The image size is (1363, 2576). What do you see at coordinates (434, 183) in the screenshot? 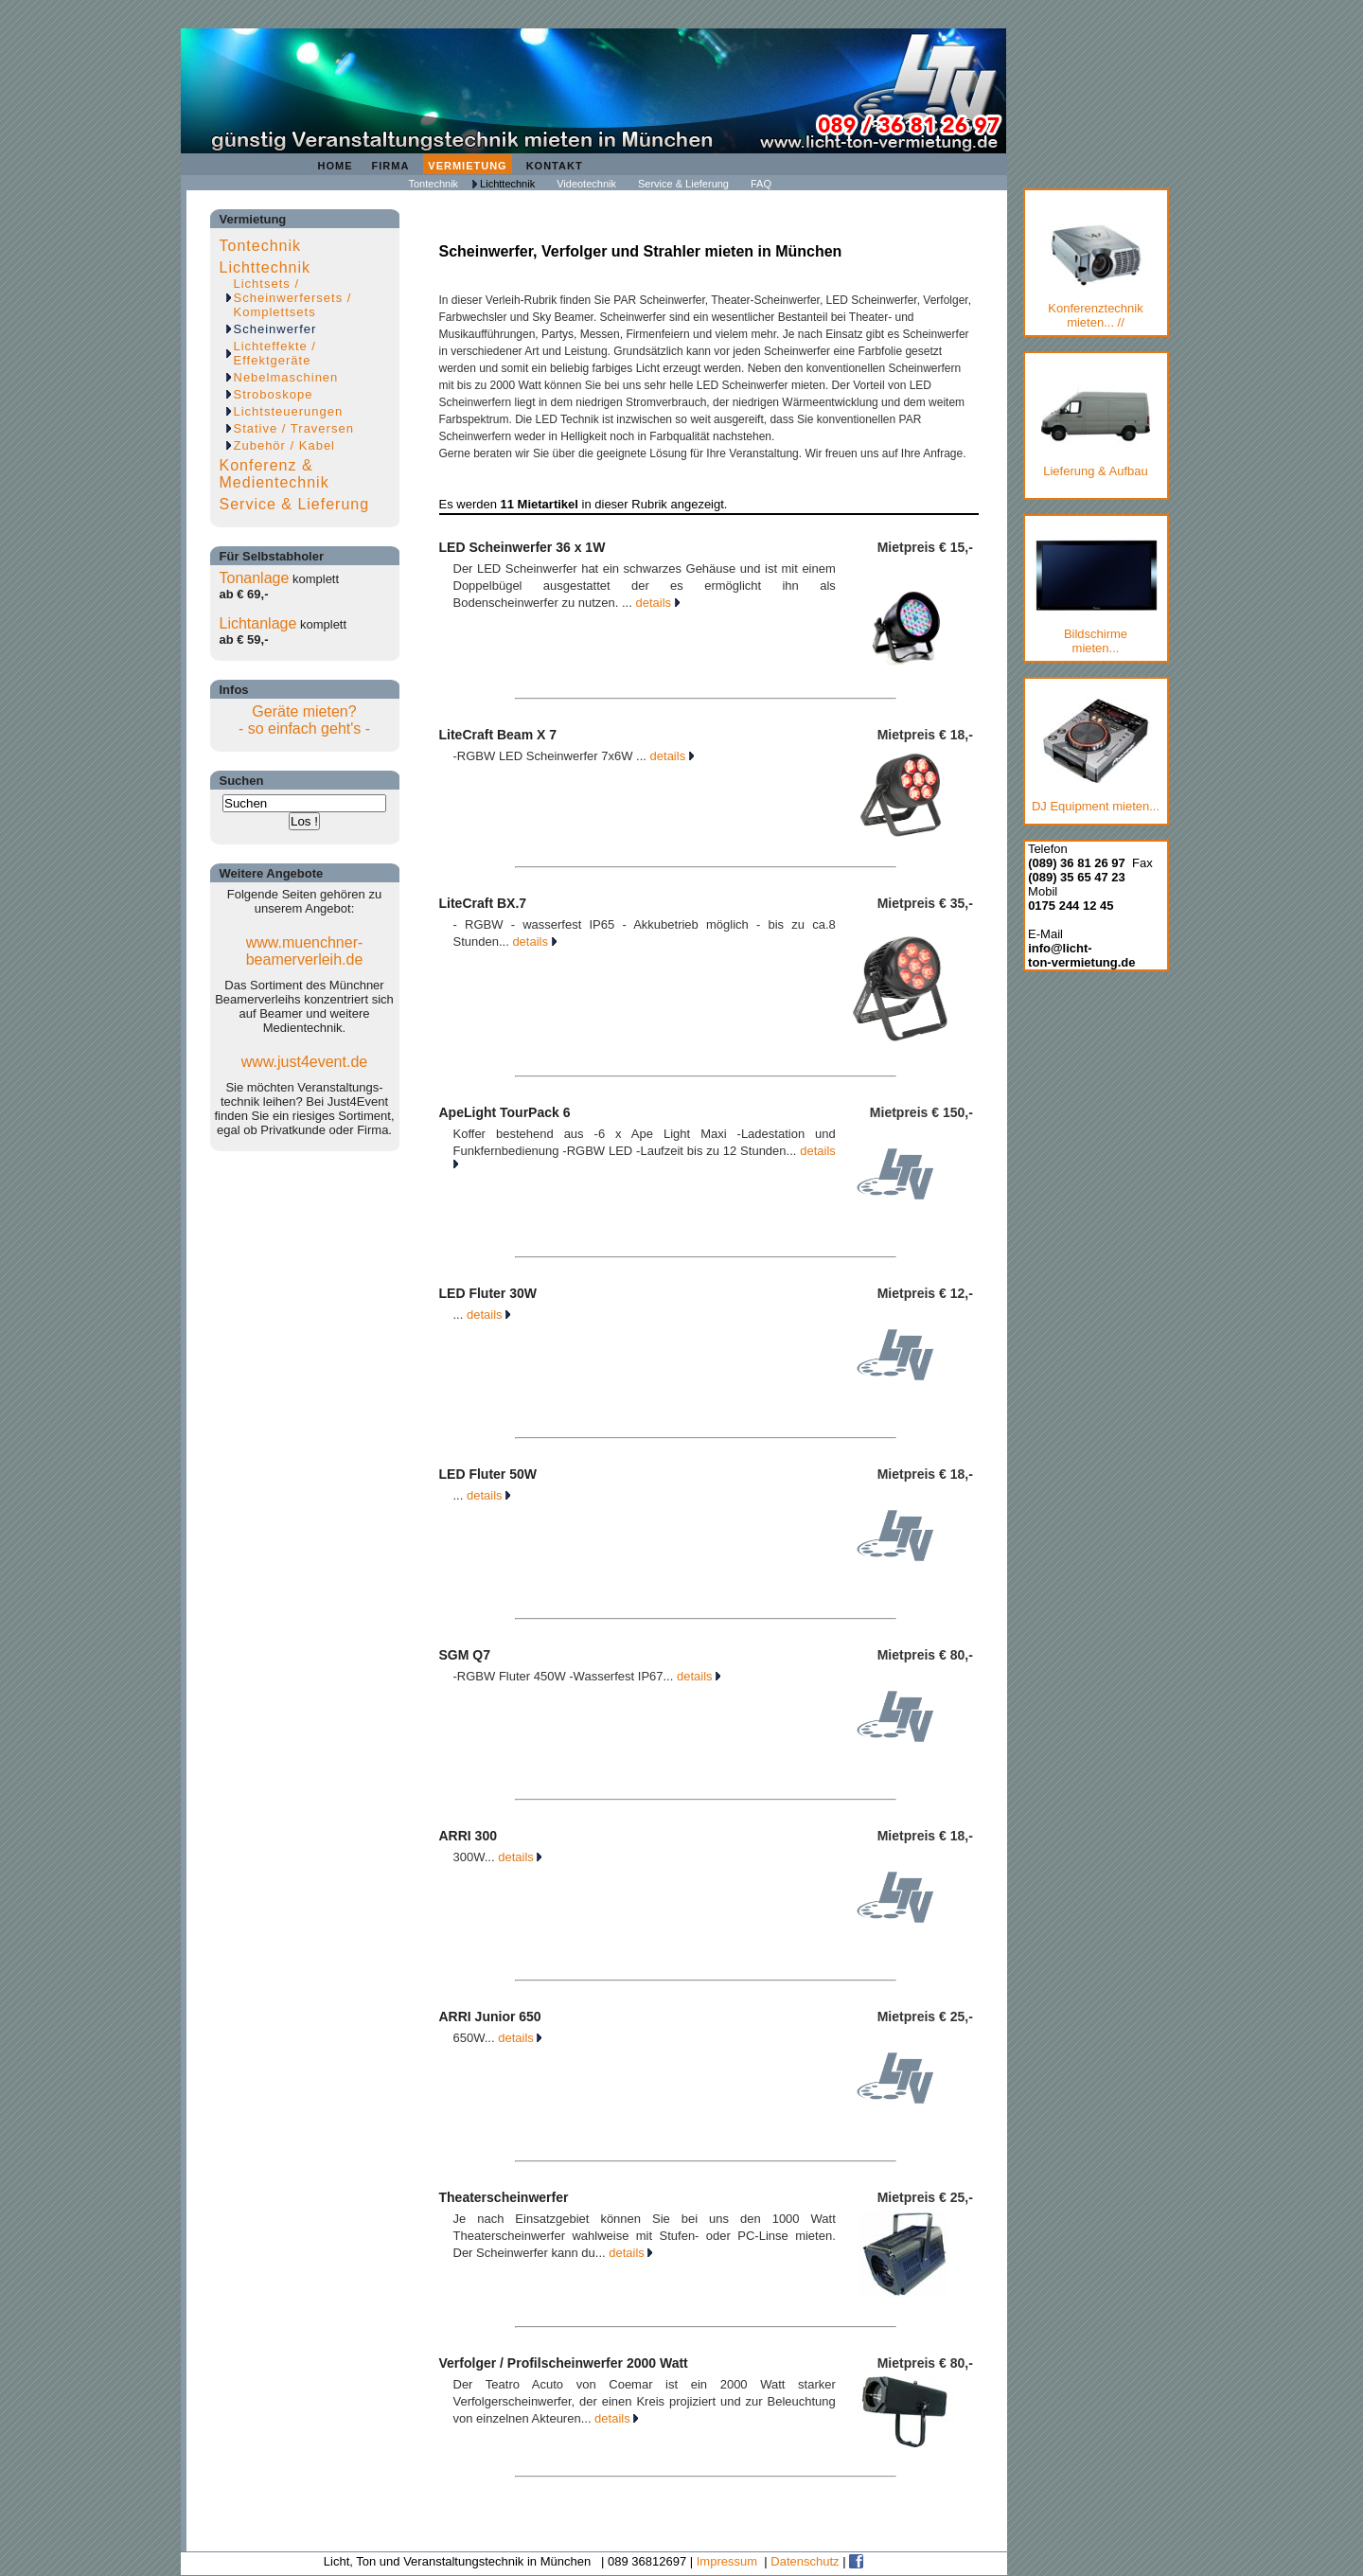
I see `Tontechnik` at bounding box center [434, 183].